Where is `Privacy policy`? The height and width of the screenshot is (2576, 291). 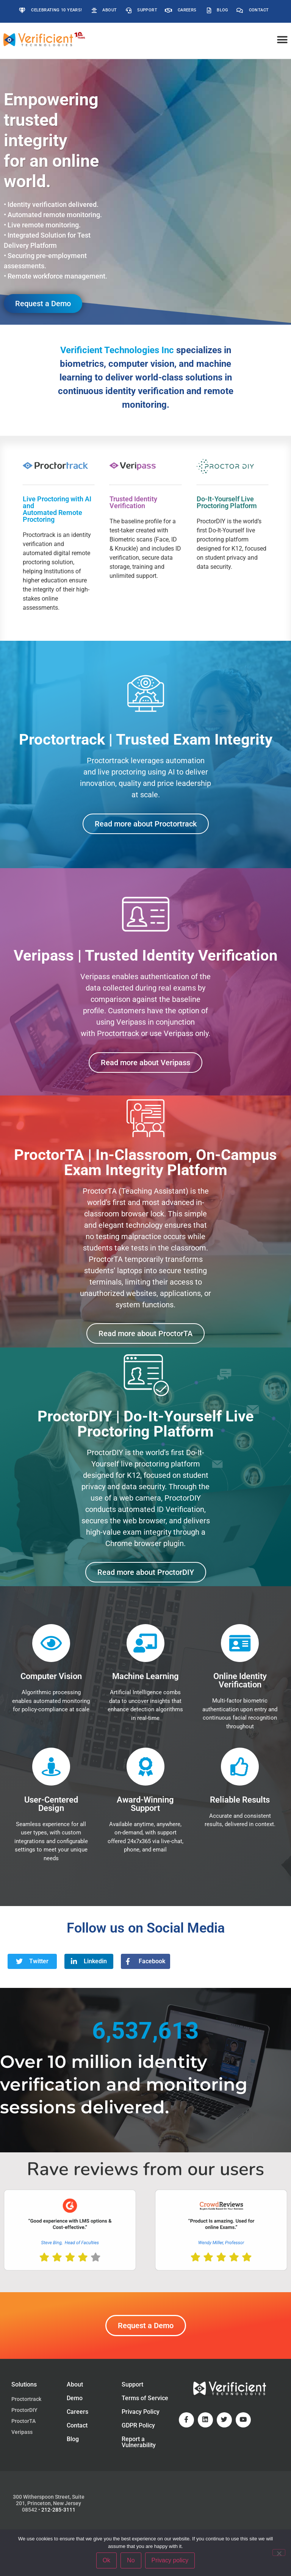
Privacy policy is located at coordinates (170, 2560).